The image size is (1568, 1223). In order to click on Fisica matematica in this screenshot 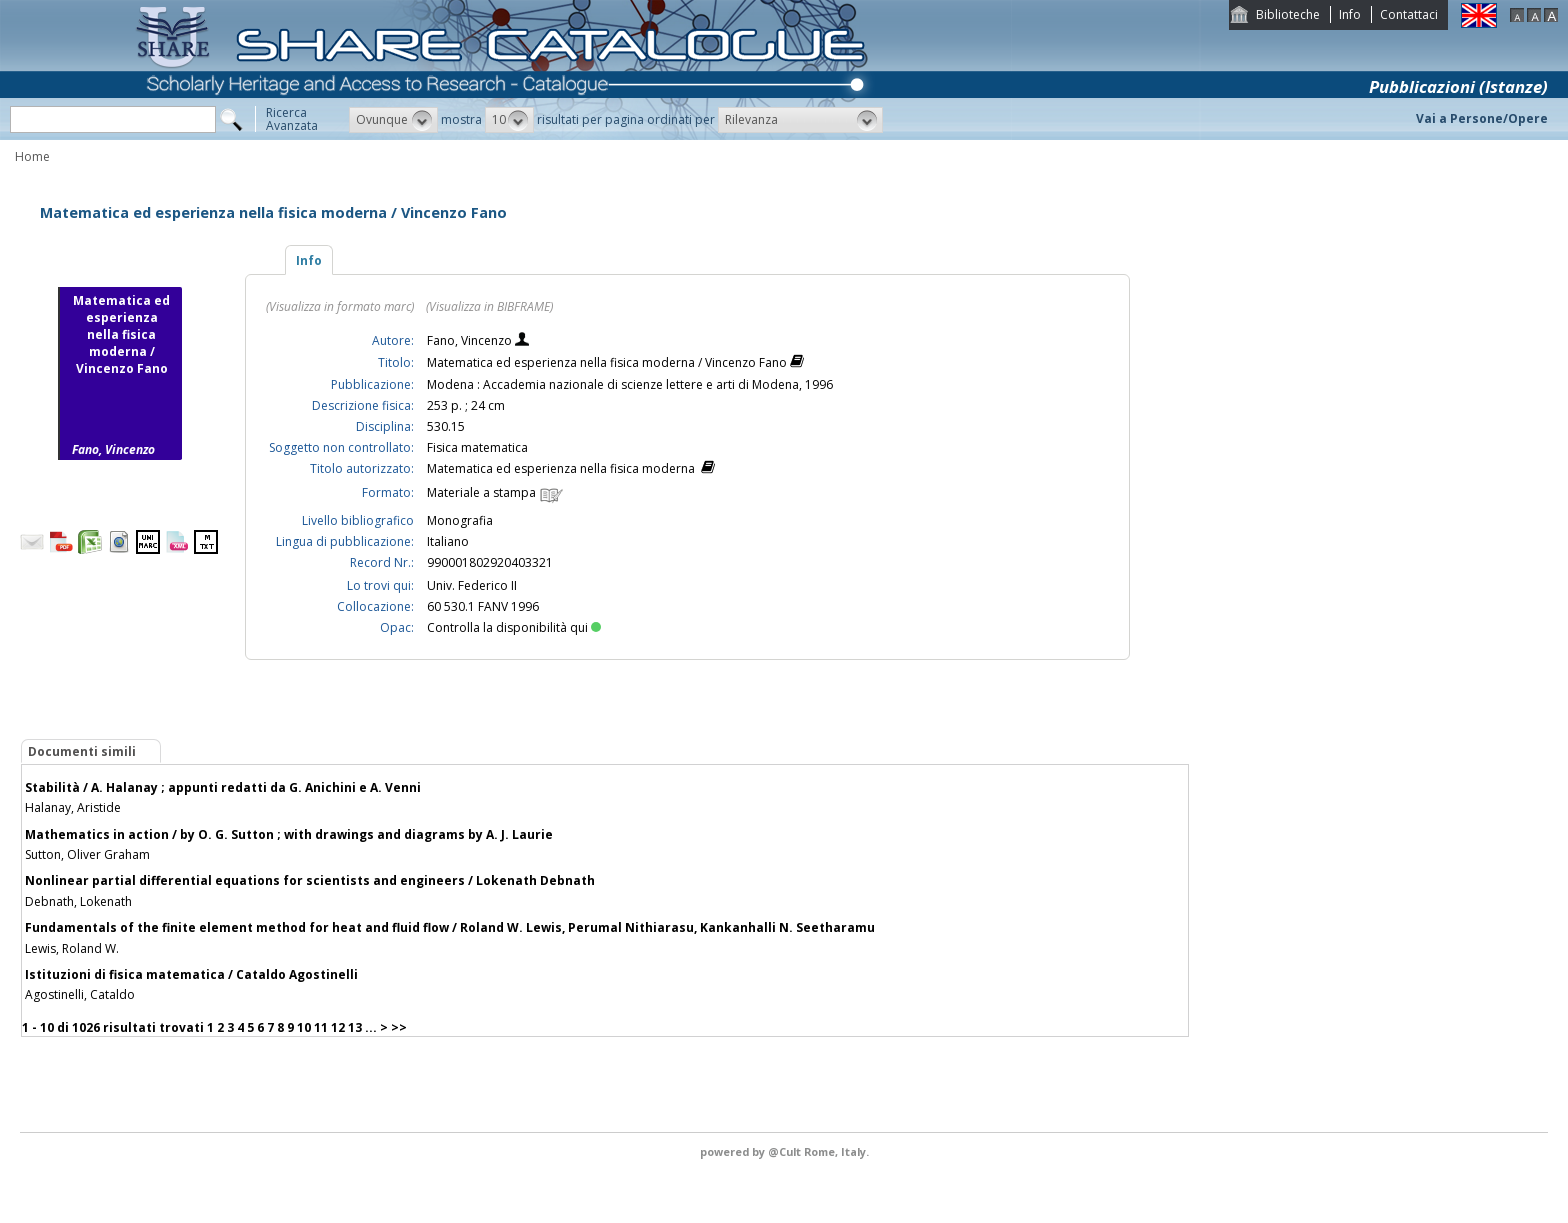, I will do `click(477, 447)`.